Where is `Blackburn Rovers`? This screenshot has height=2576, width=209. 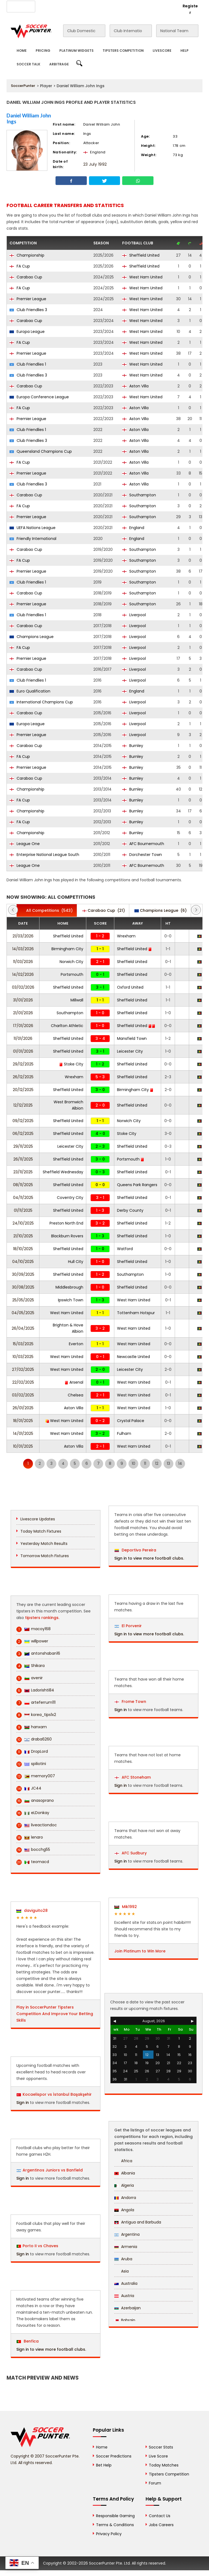
Blackburn Rovers is located at coordinates (67, 1236).